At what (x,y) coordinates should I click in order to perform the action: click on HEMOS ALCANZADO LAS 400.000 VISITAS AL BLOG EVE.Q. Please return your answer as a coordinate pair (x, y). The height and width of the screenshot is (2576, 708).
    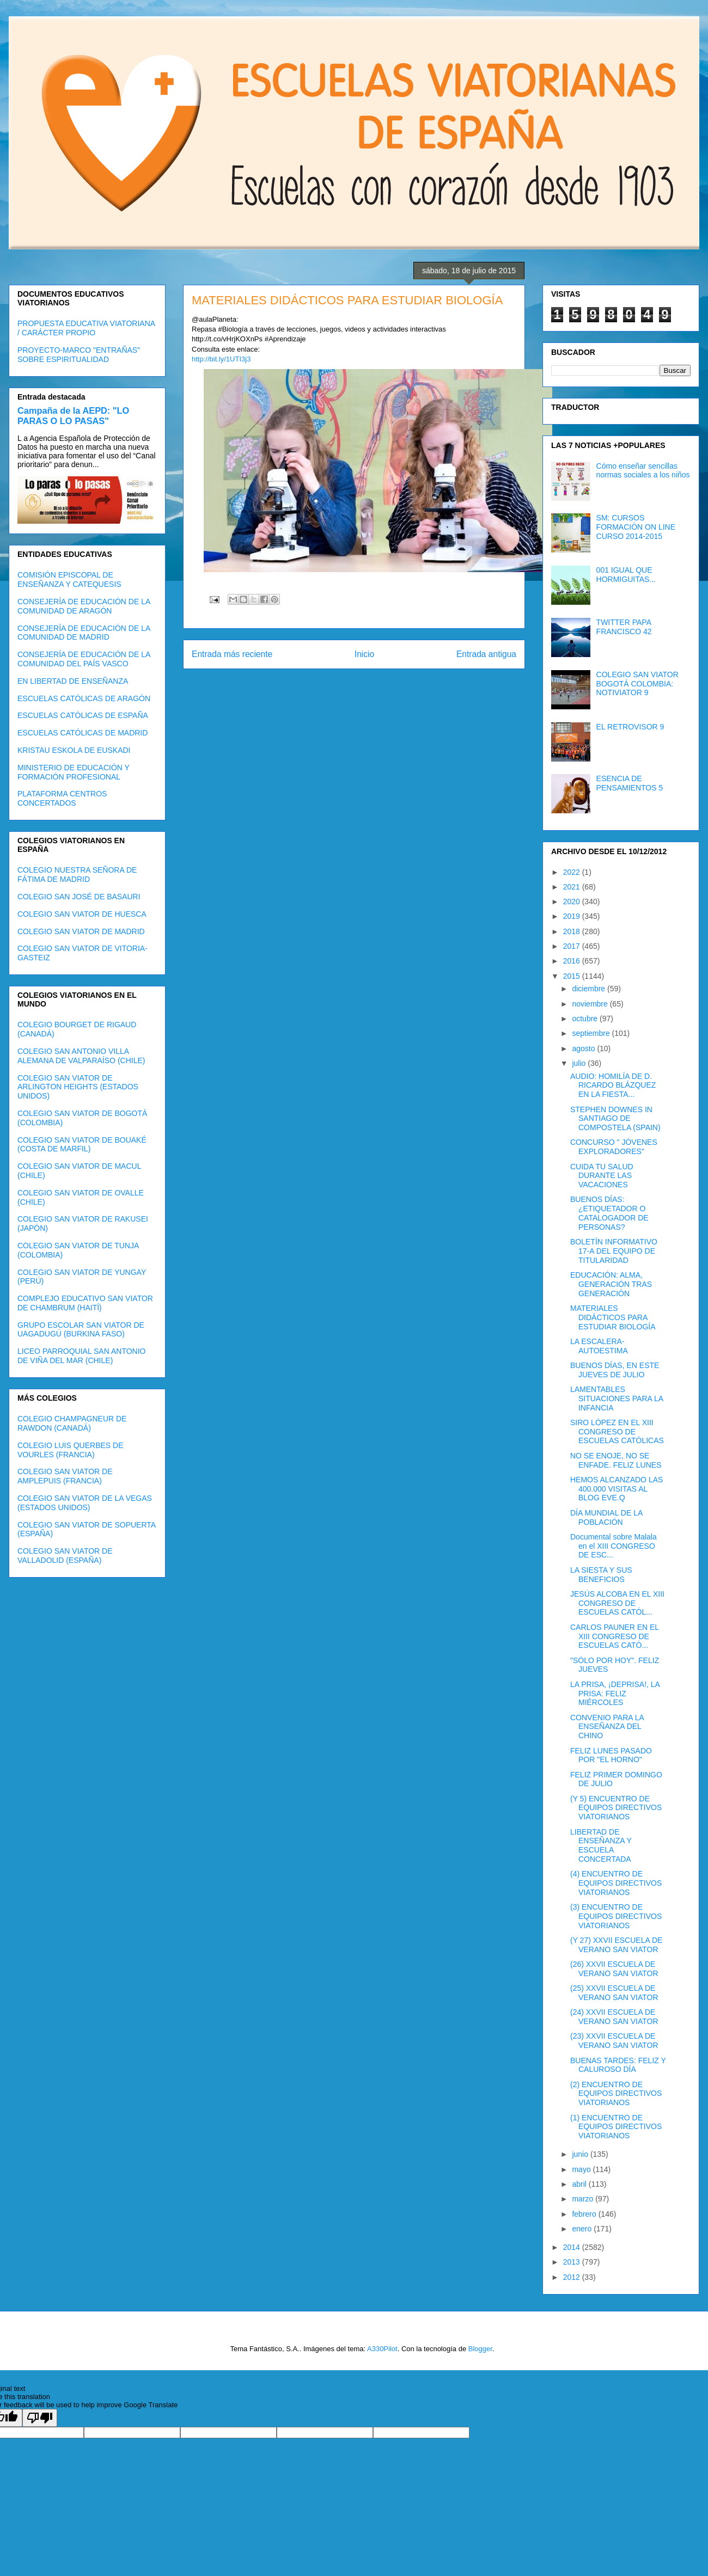
    Looking at the image, I should click on (616, 1488).